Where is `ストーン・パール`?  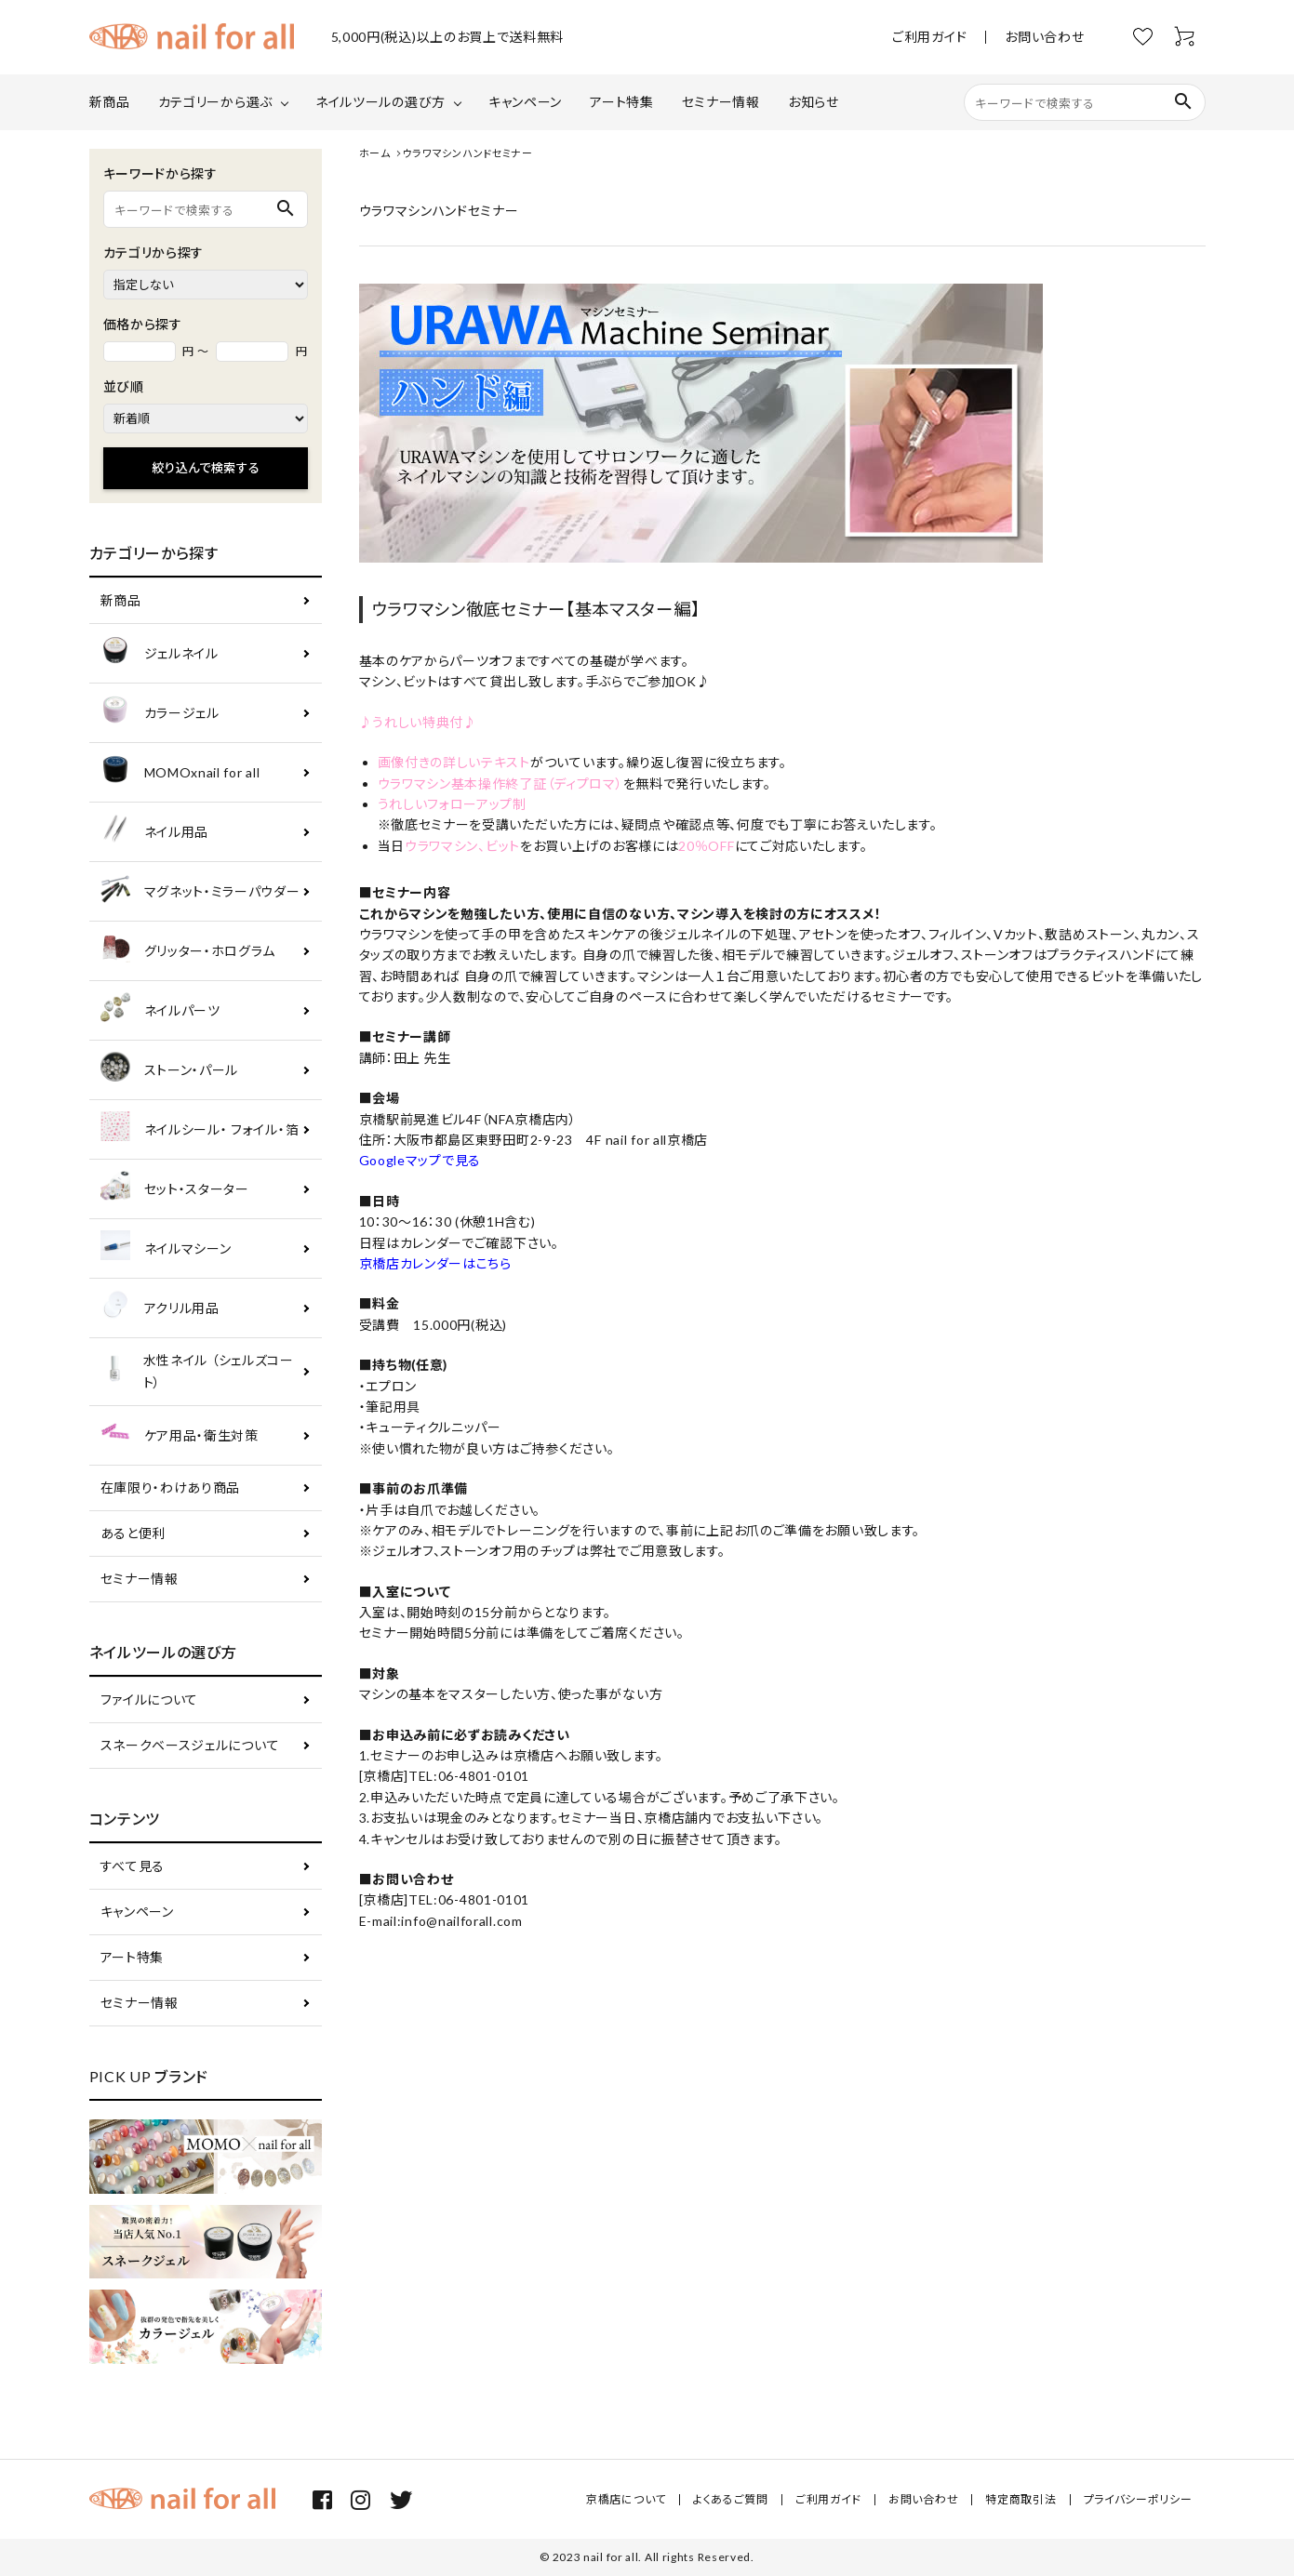
ストーン・パール is located at coordinates (169, 1070).